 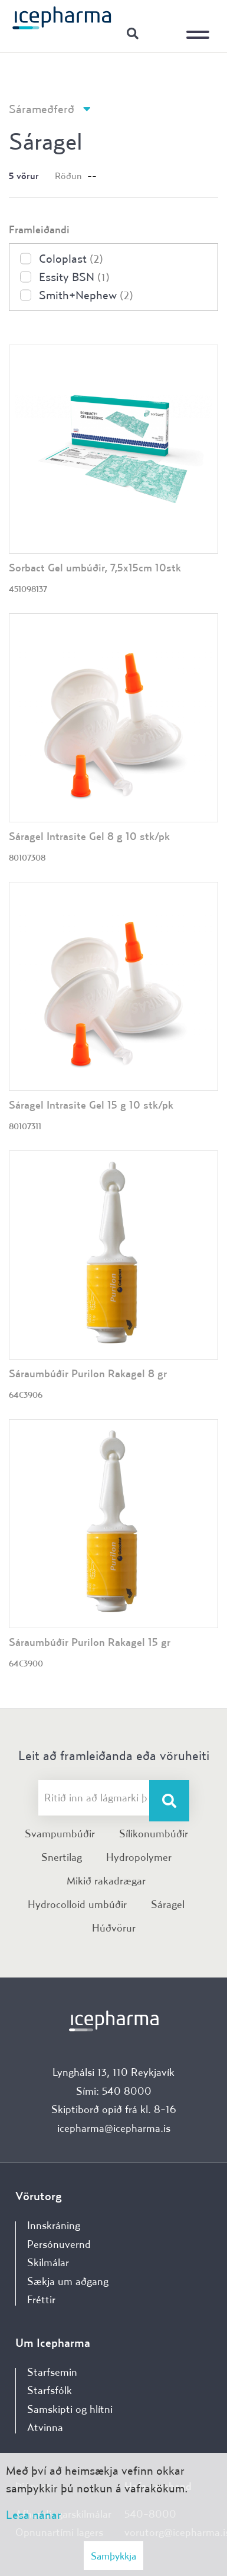 What do you see at coordinates (41, 108) in the screenshot?
I see `Sárameðferð` at bounding box center [41, 108].